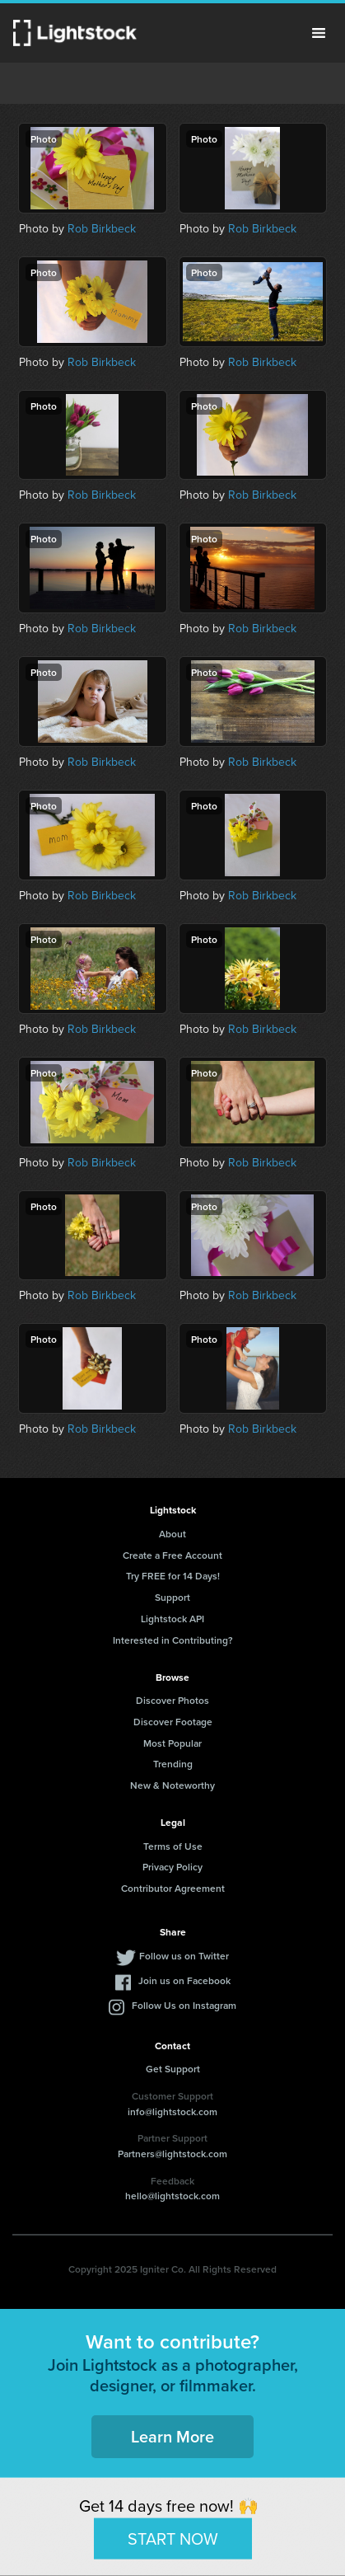 This screenshot has width=345, height=2576. Describe the element at coordinates (172, 1867) in the screenshot. I see `Privacy Policy` at that location.